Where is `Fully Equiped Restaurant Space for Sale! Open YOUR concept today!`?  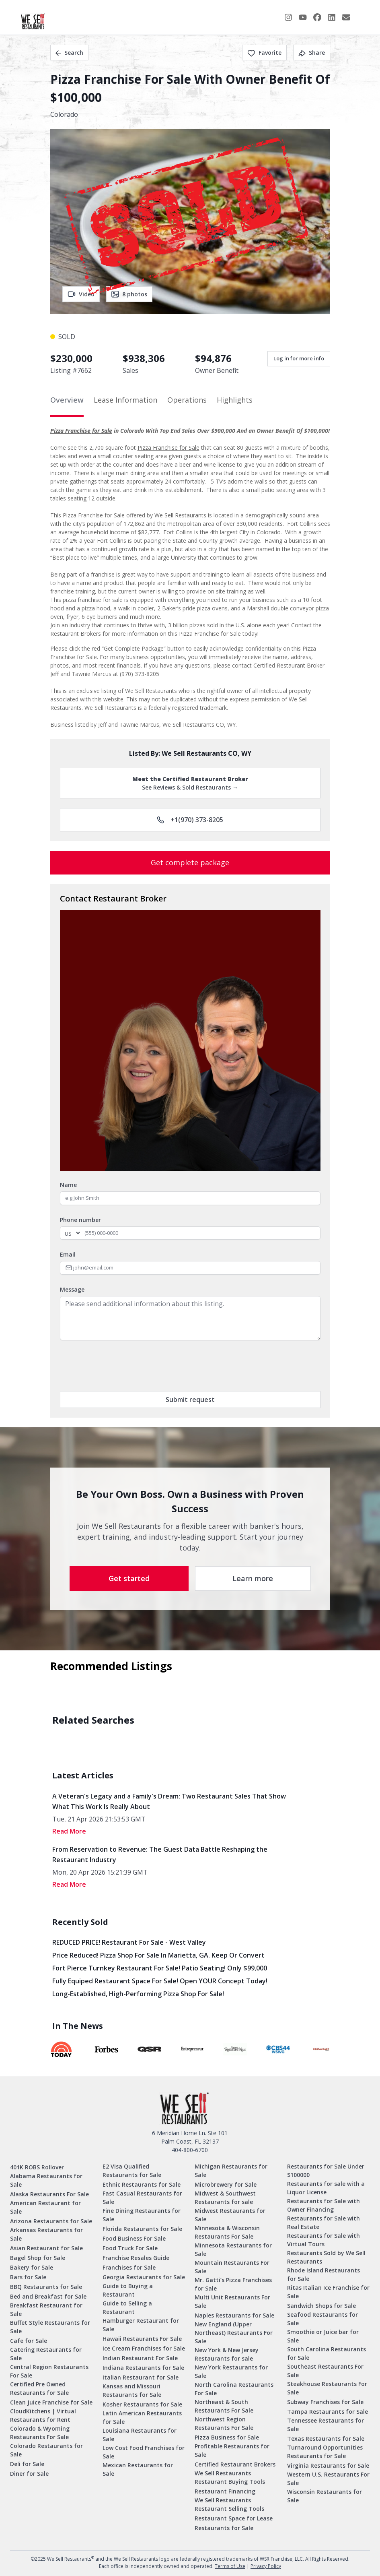 Fully Equiped Restaurant Space for Sale! Open YOUR concept today! is located at coordinates (159, 1980).